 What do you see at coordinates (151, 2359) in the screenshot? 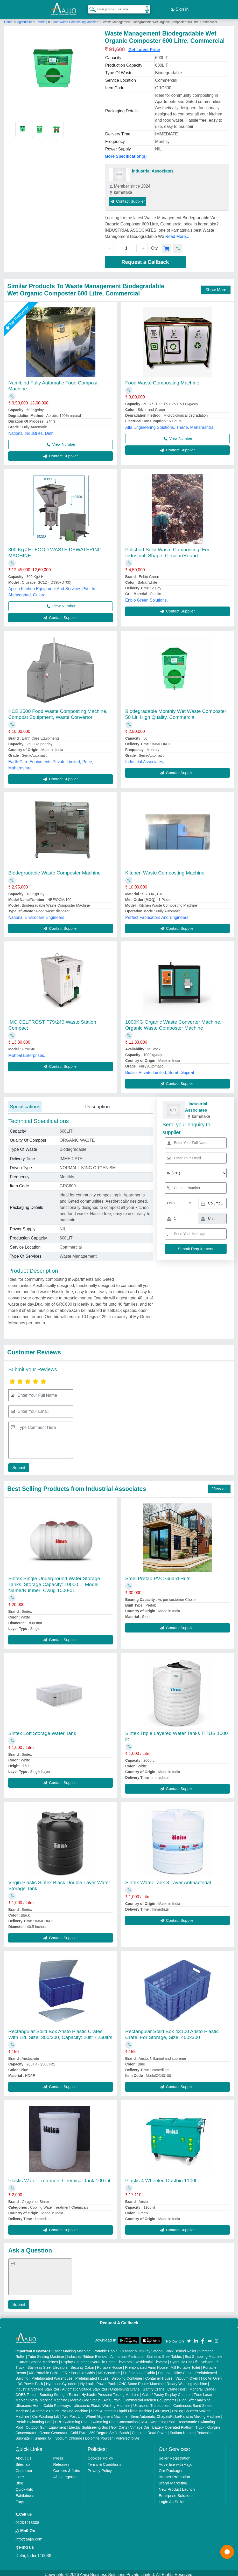
I see `Residential Elevator` at bounding box center [151, 2359].